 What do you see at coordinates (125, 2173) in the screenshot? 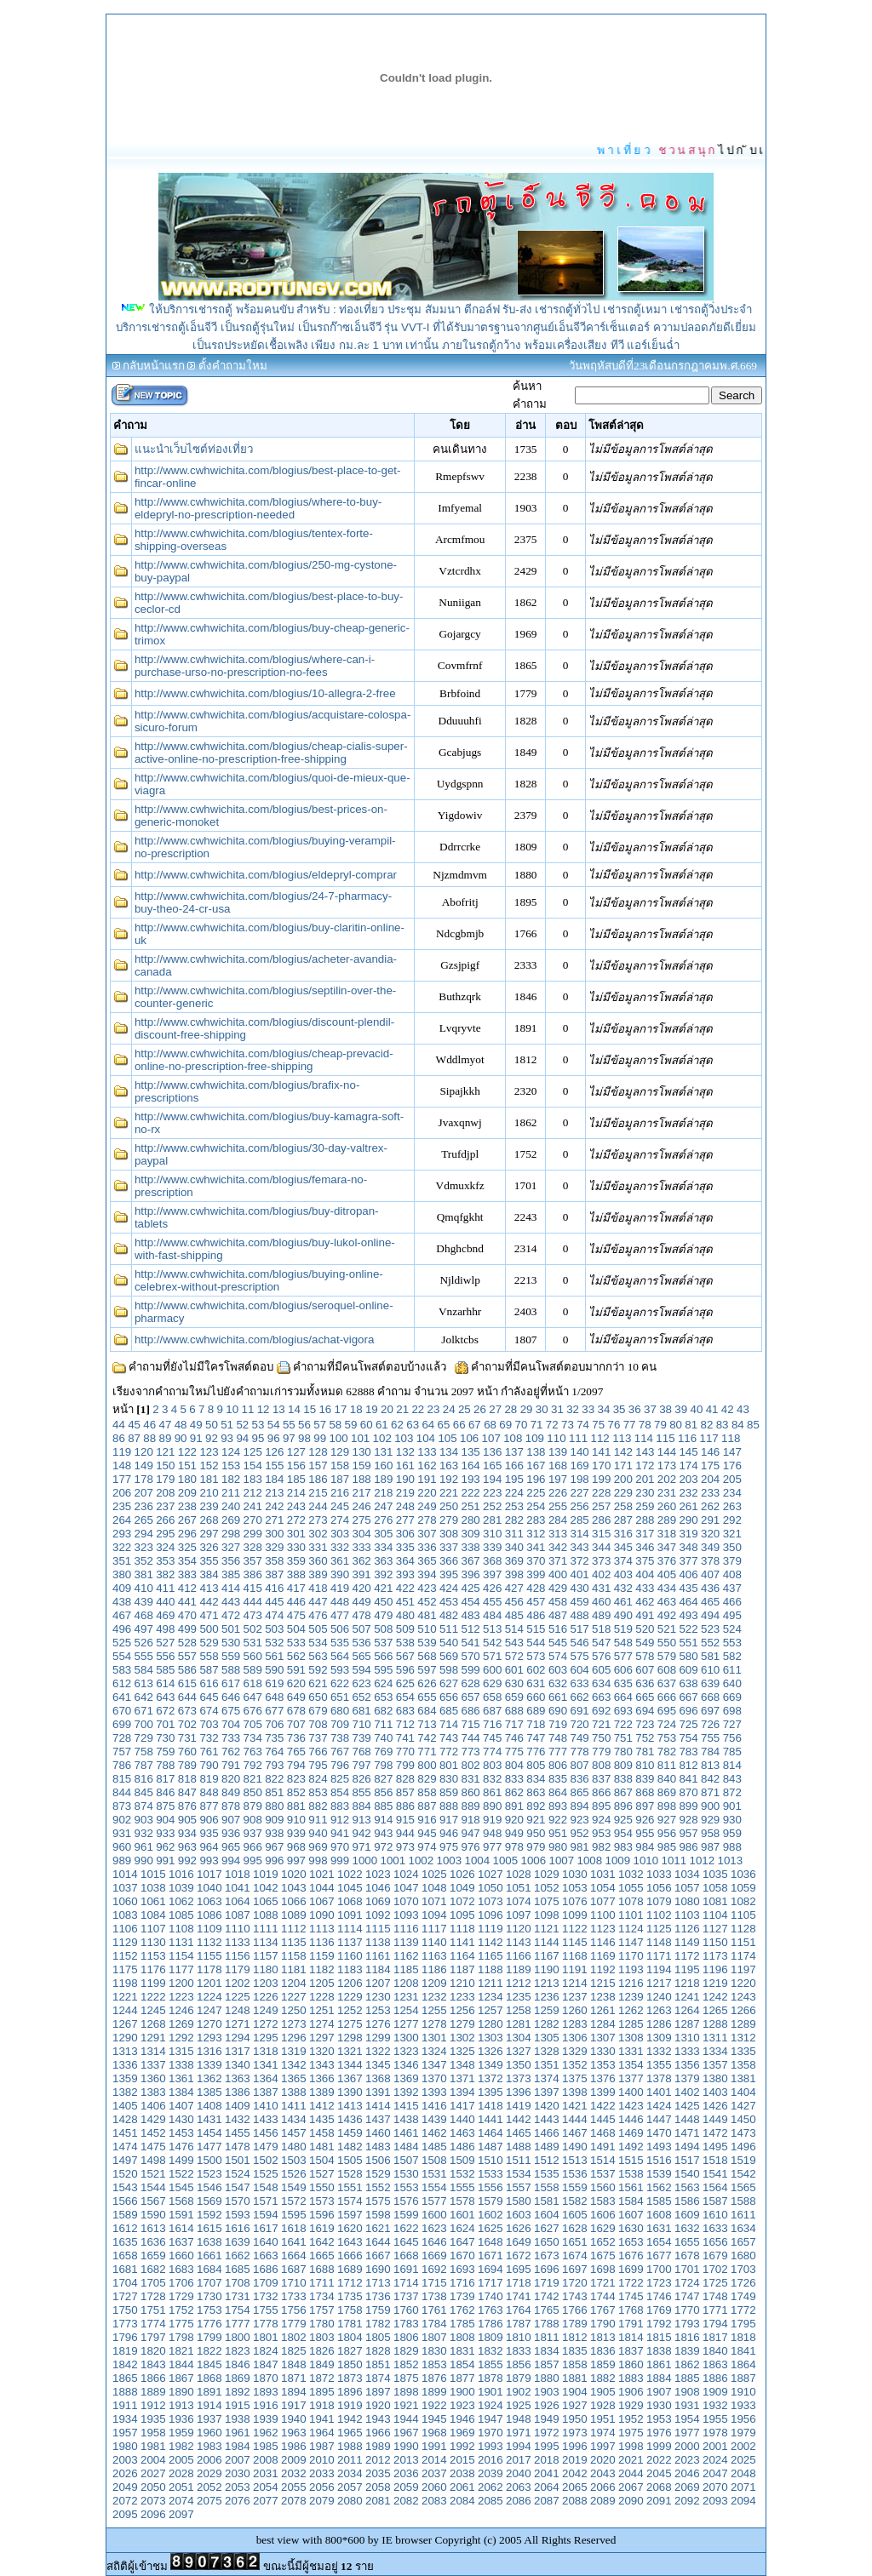
I see `1520` at bounding box center [125, 2173].